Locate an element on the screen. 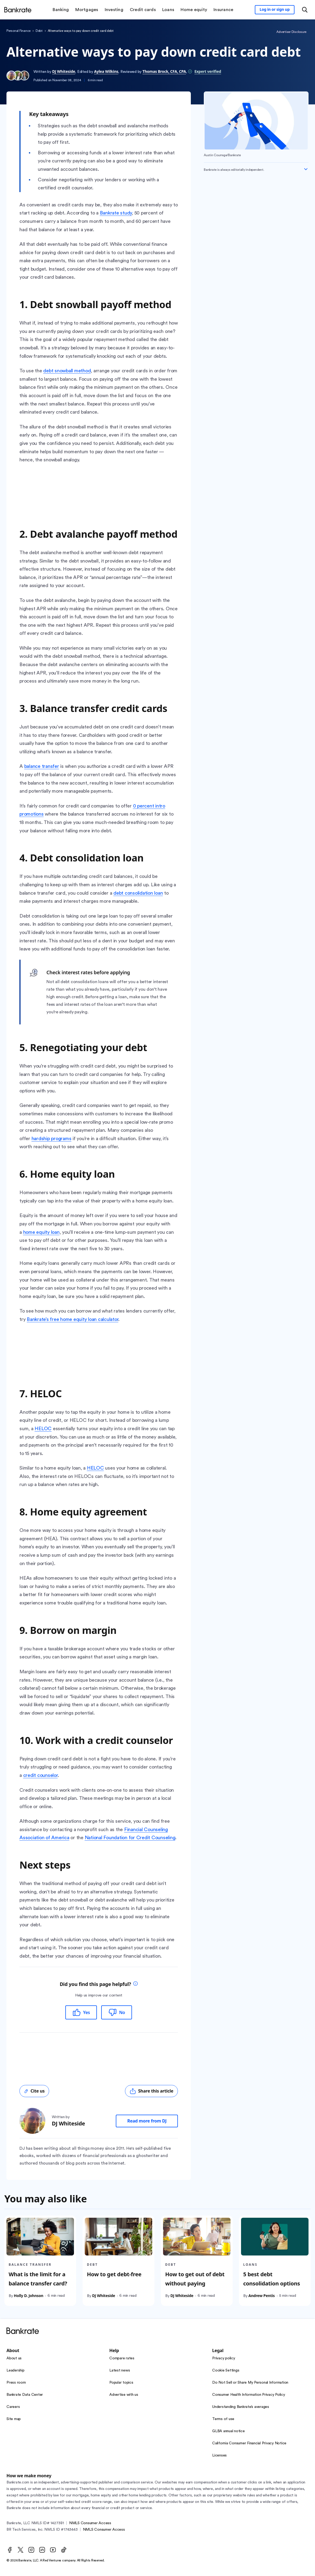 This screenshot has height=2576, width=315. HELOC is located at coordinates (43, 1428).